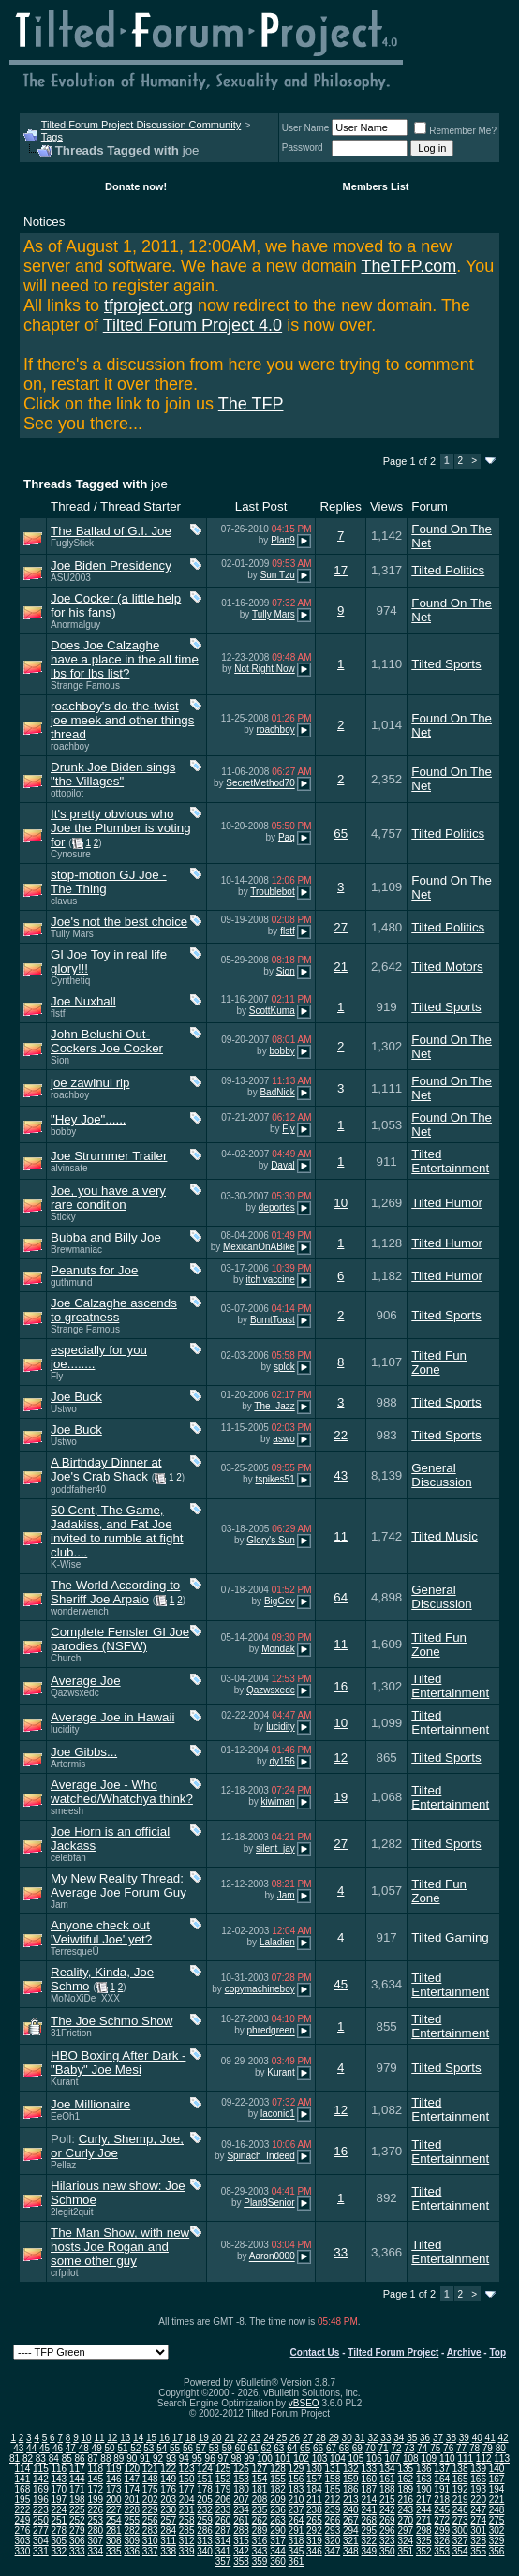 This screenshot has height=2576, width=519. What do you see at coordinates (260, 2510) in the screenshot?
I see `235` at bounding box center [260, 2510].